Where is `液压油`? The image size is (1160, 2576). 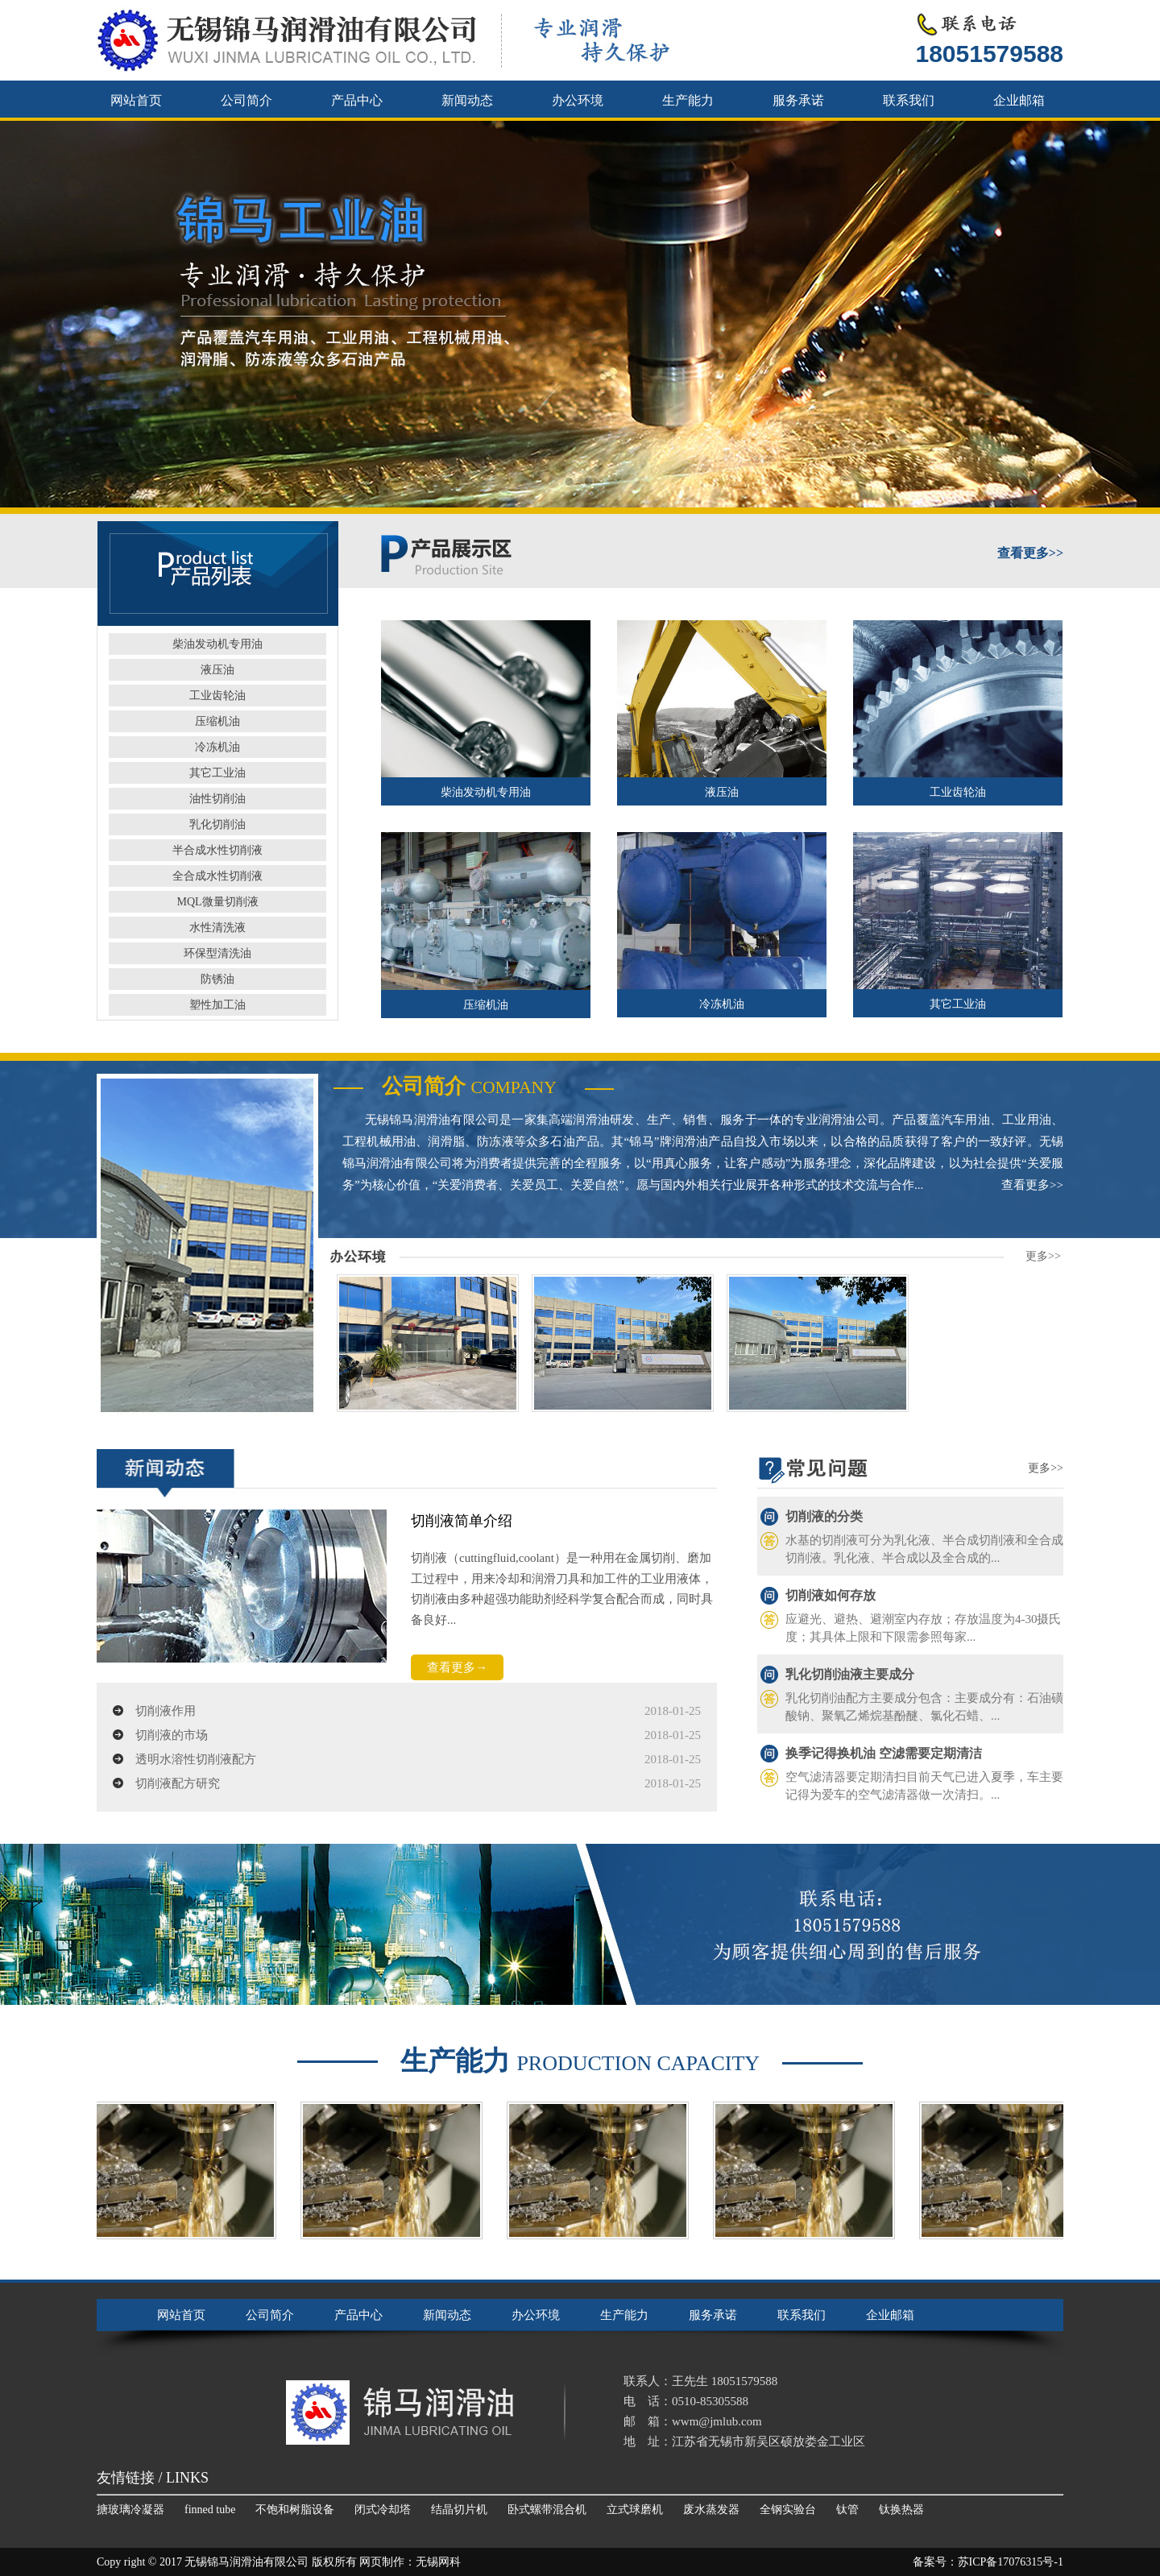 液压油 is located at coordinates (217, 670).